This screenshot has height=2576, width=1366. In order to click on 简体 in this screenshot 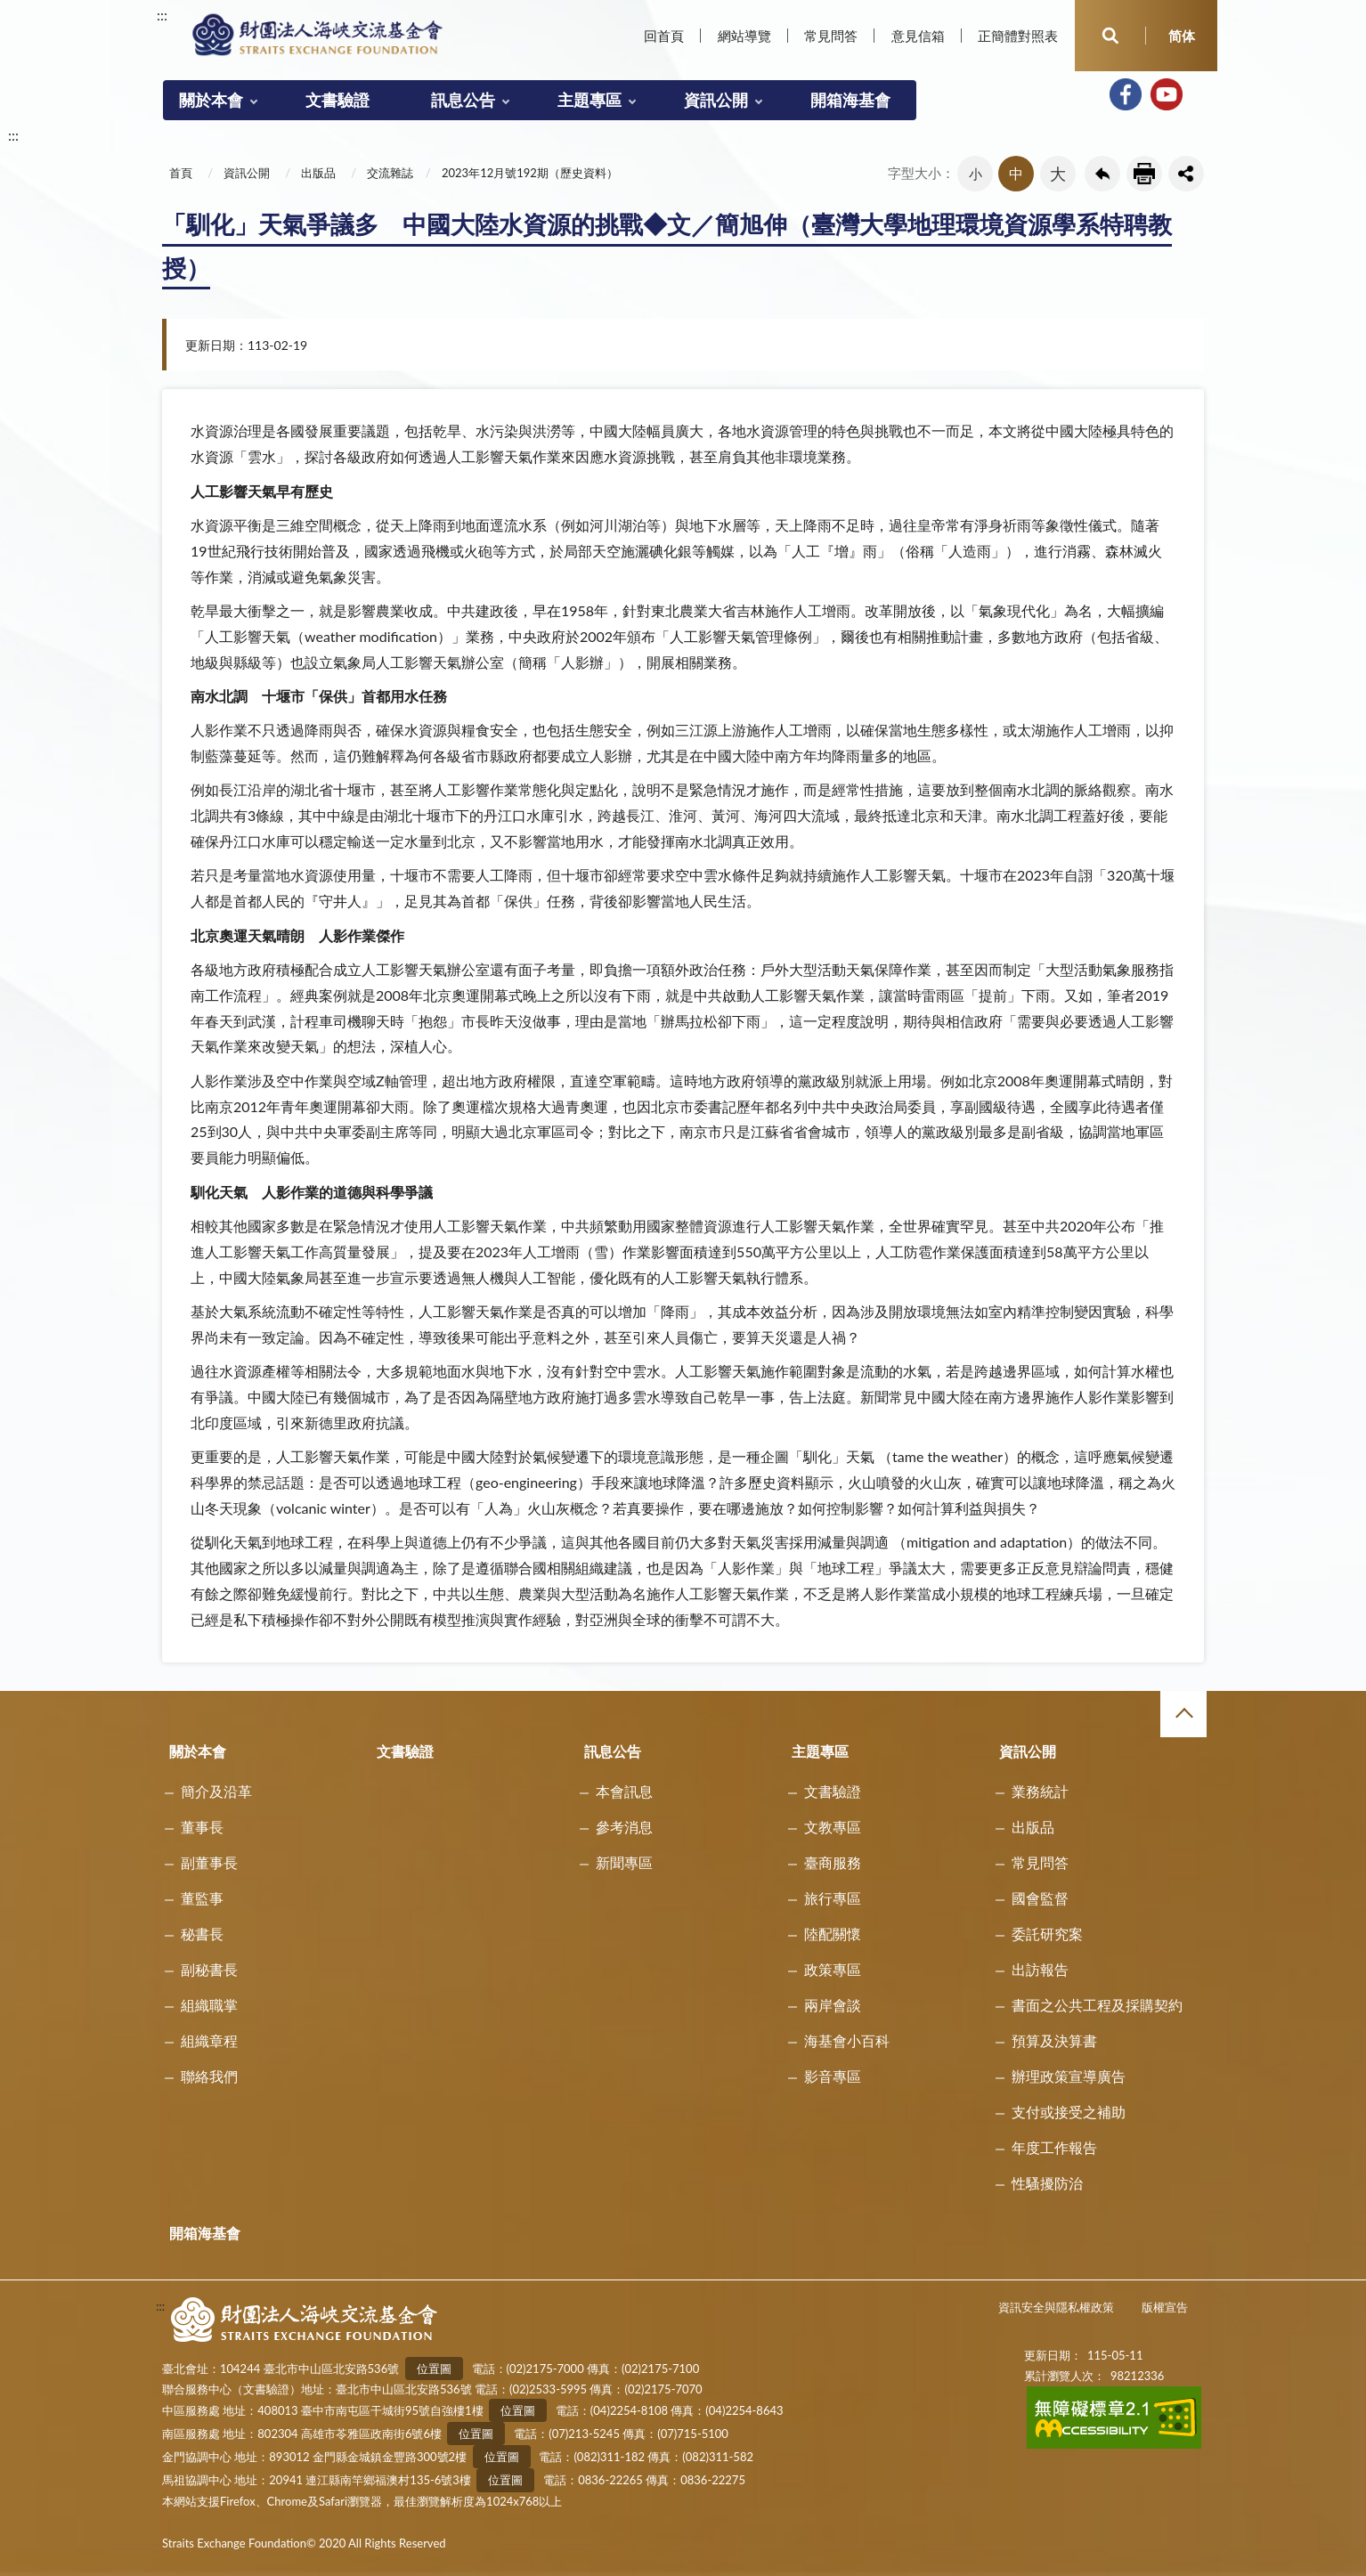, I will do `click(1181, 36)`.